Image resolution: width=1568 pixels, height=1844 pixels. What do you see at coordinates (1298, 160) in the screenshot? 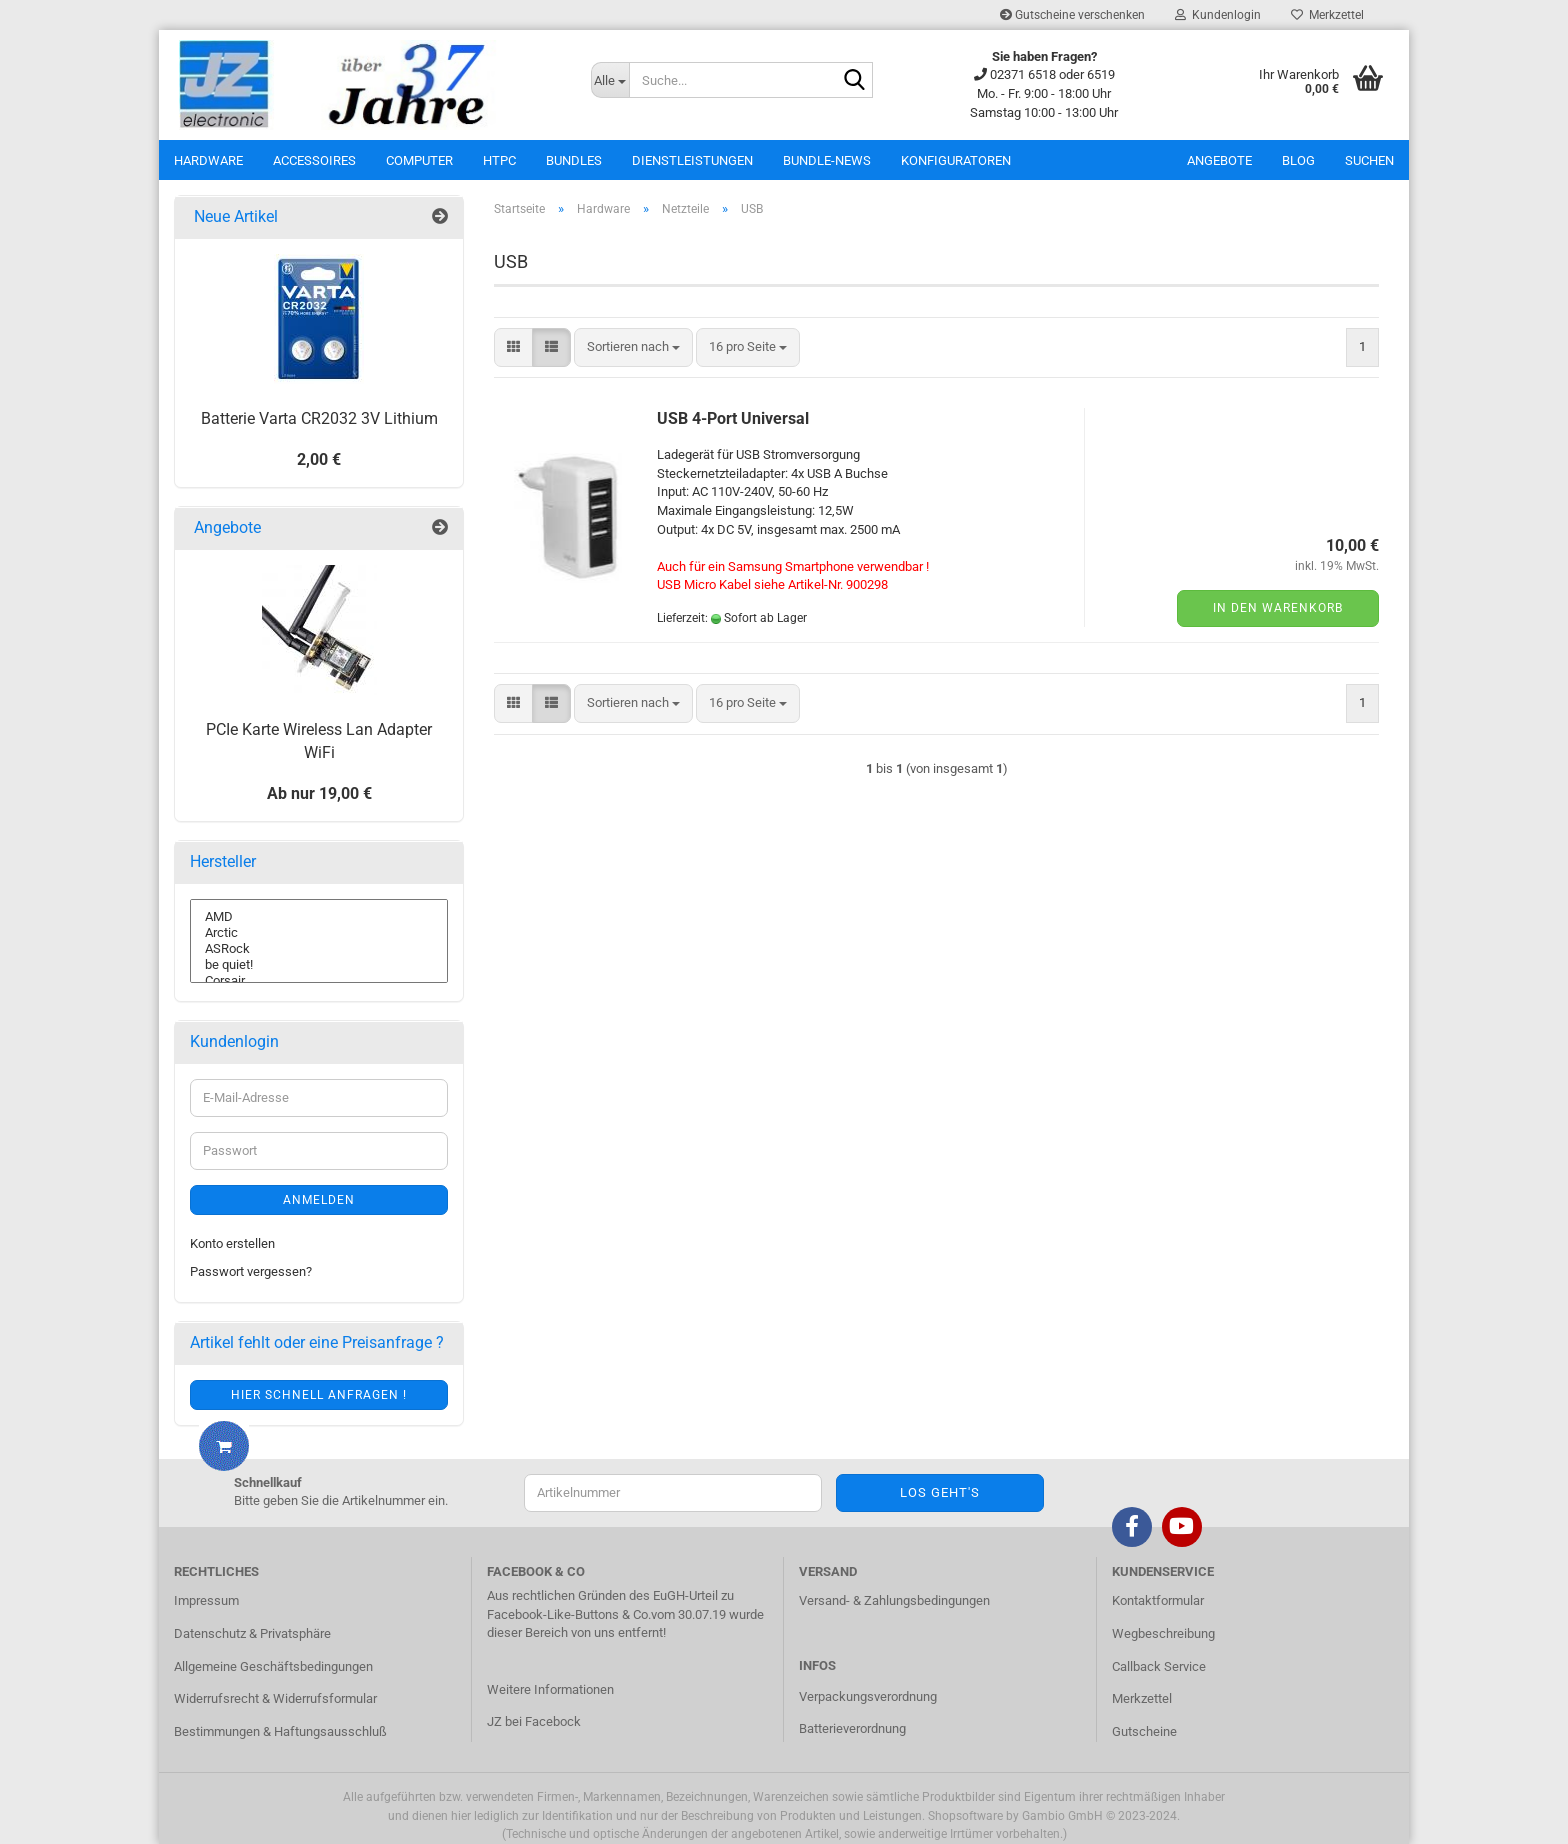
I see `Blog` at bounding box center [1298, 160].